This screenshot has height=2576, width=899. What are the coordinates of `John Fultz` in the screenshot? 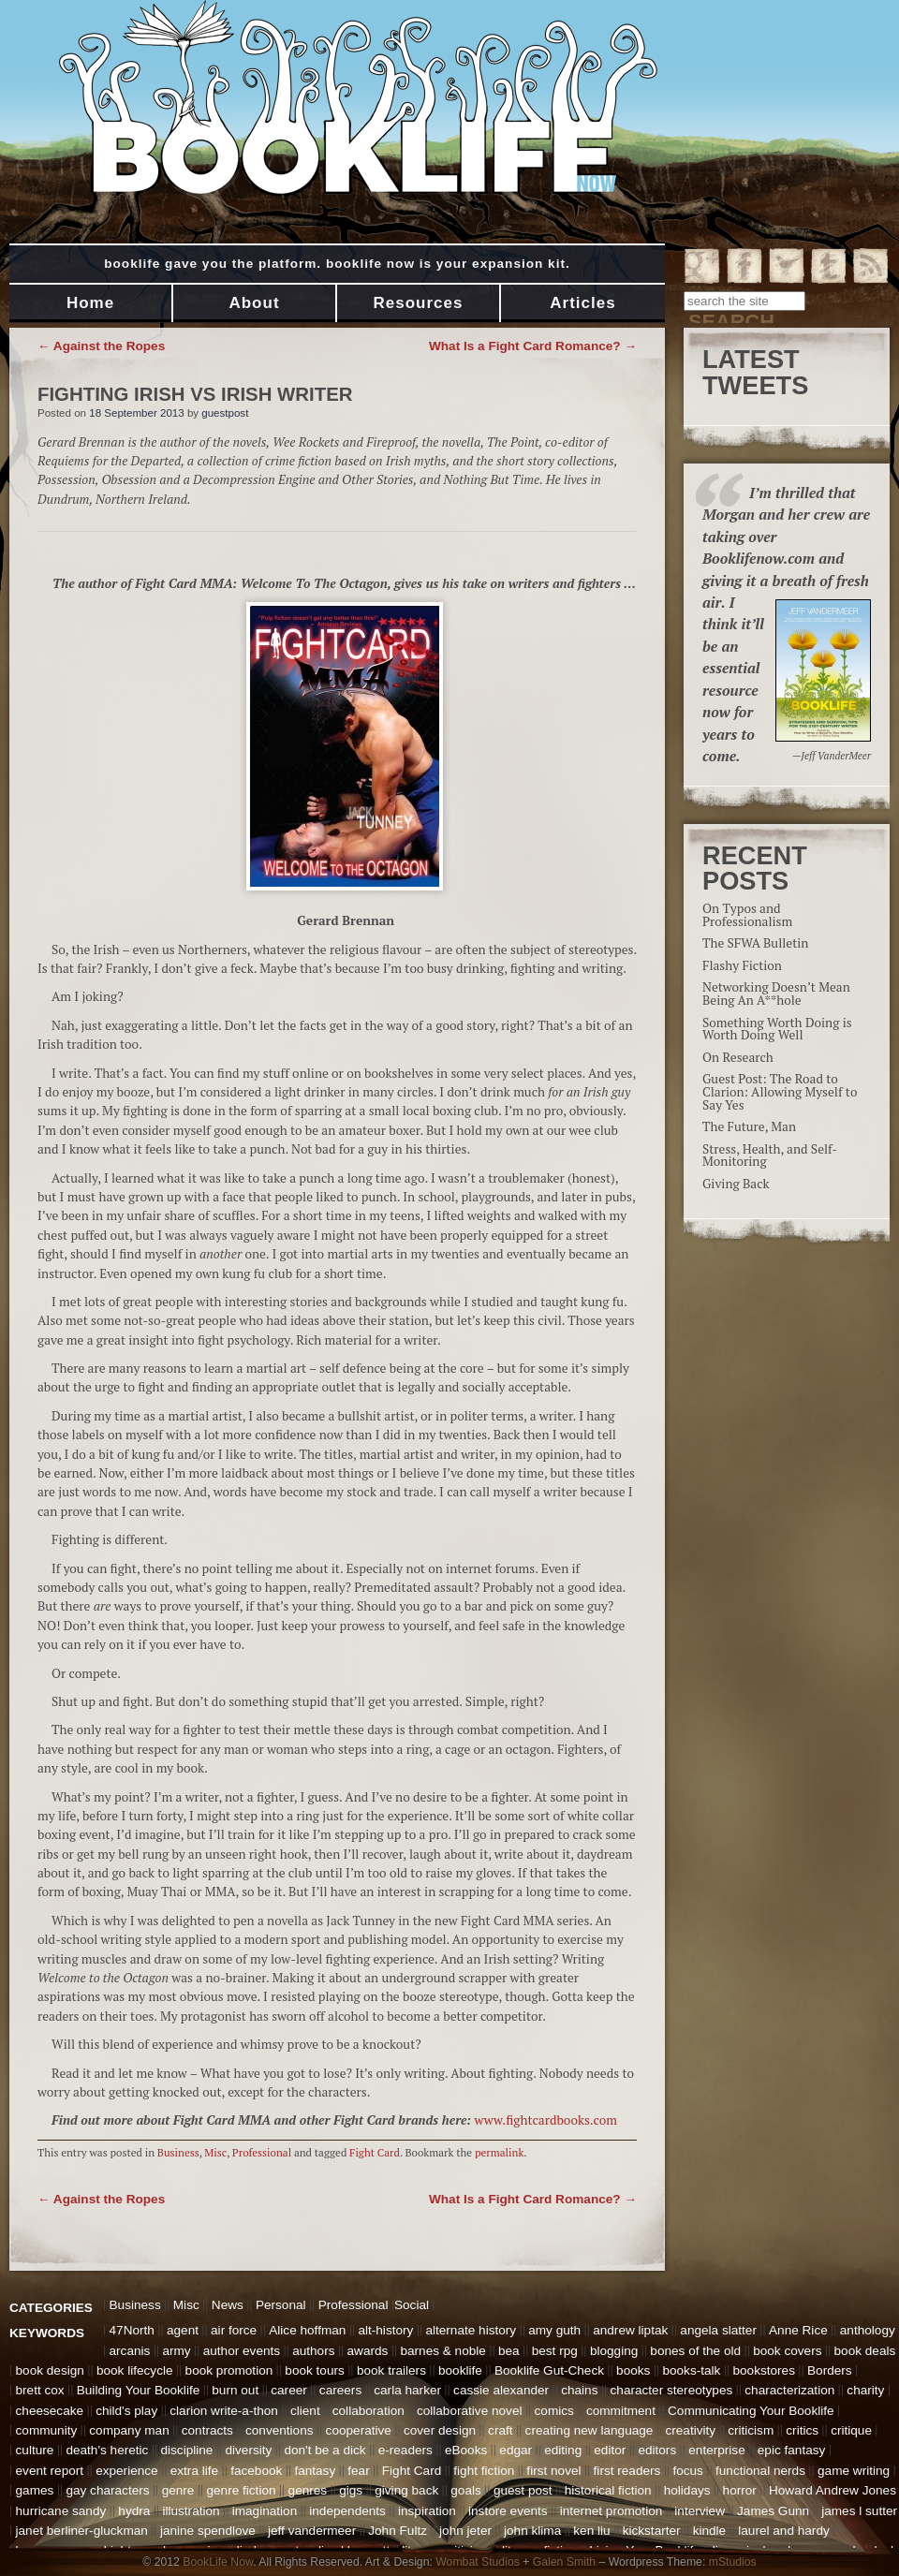 It's located at (397, 2531).